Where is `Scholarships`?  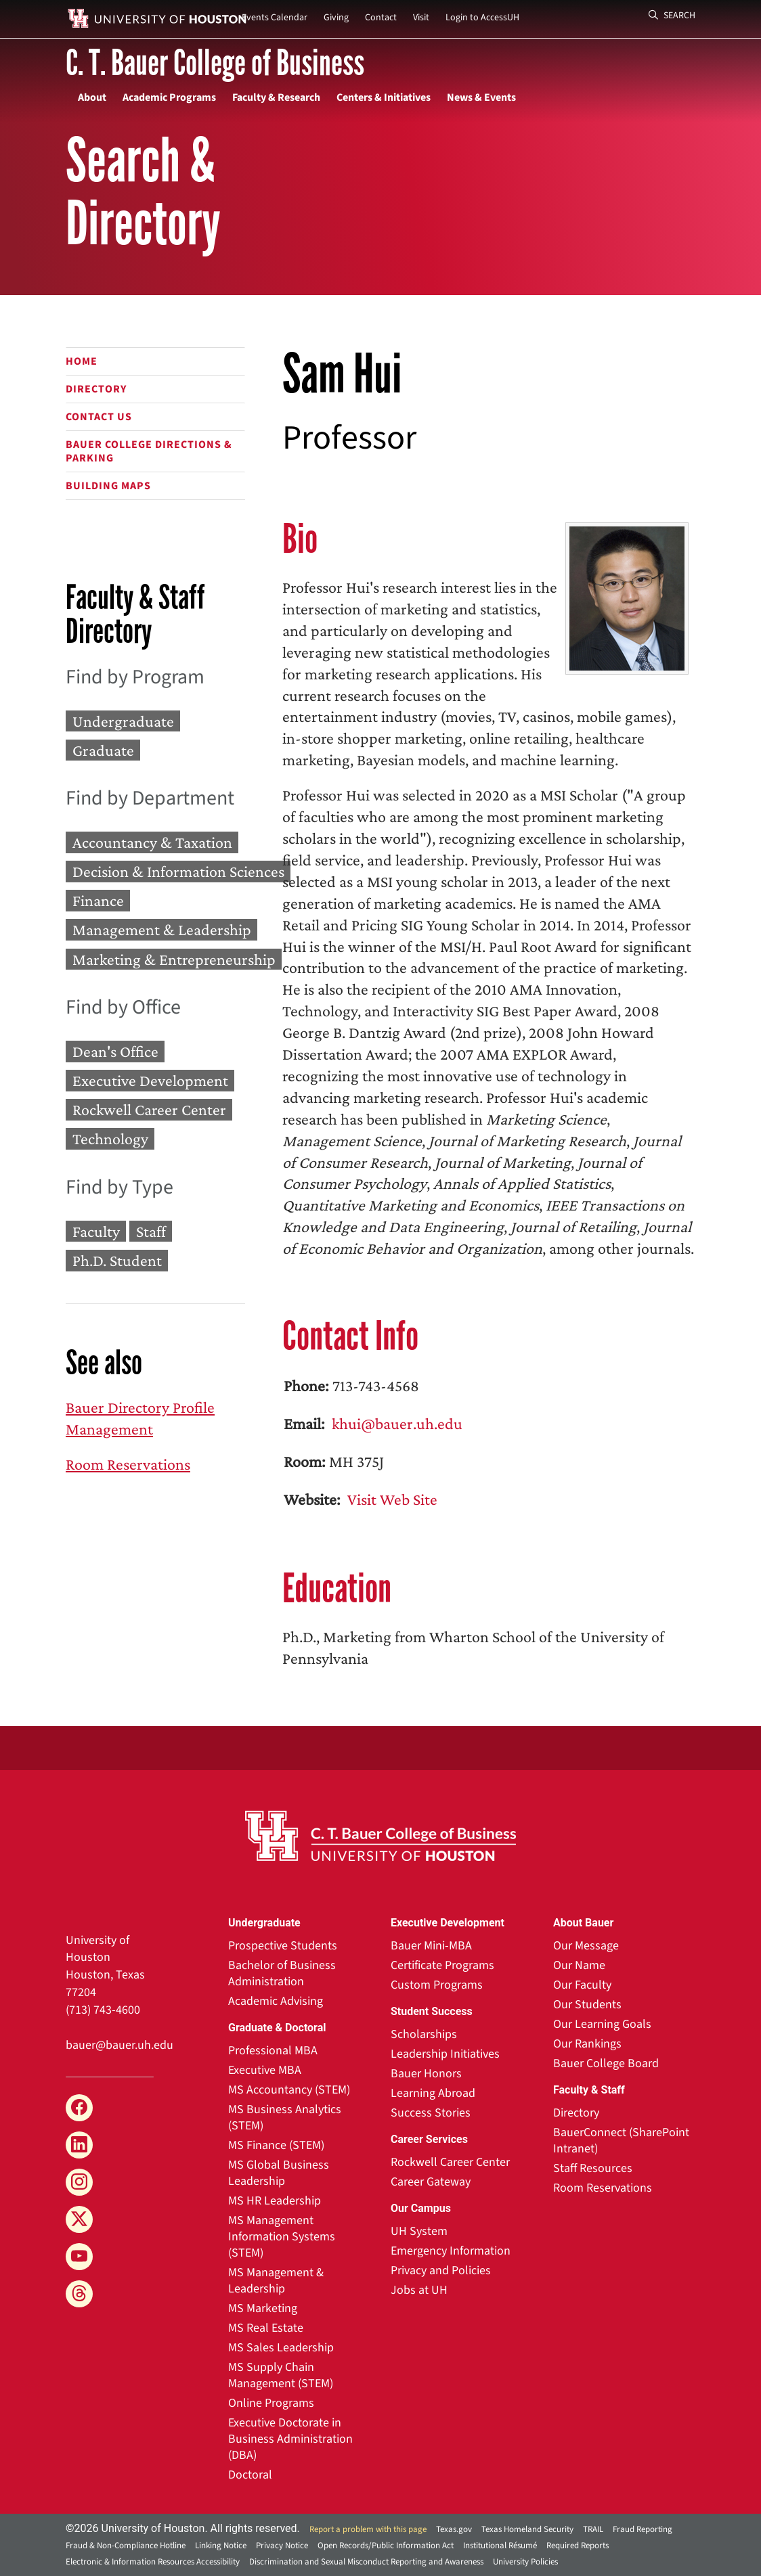
Scholarships is located at coordinates (424, 2034).